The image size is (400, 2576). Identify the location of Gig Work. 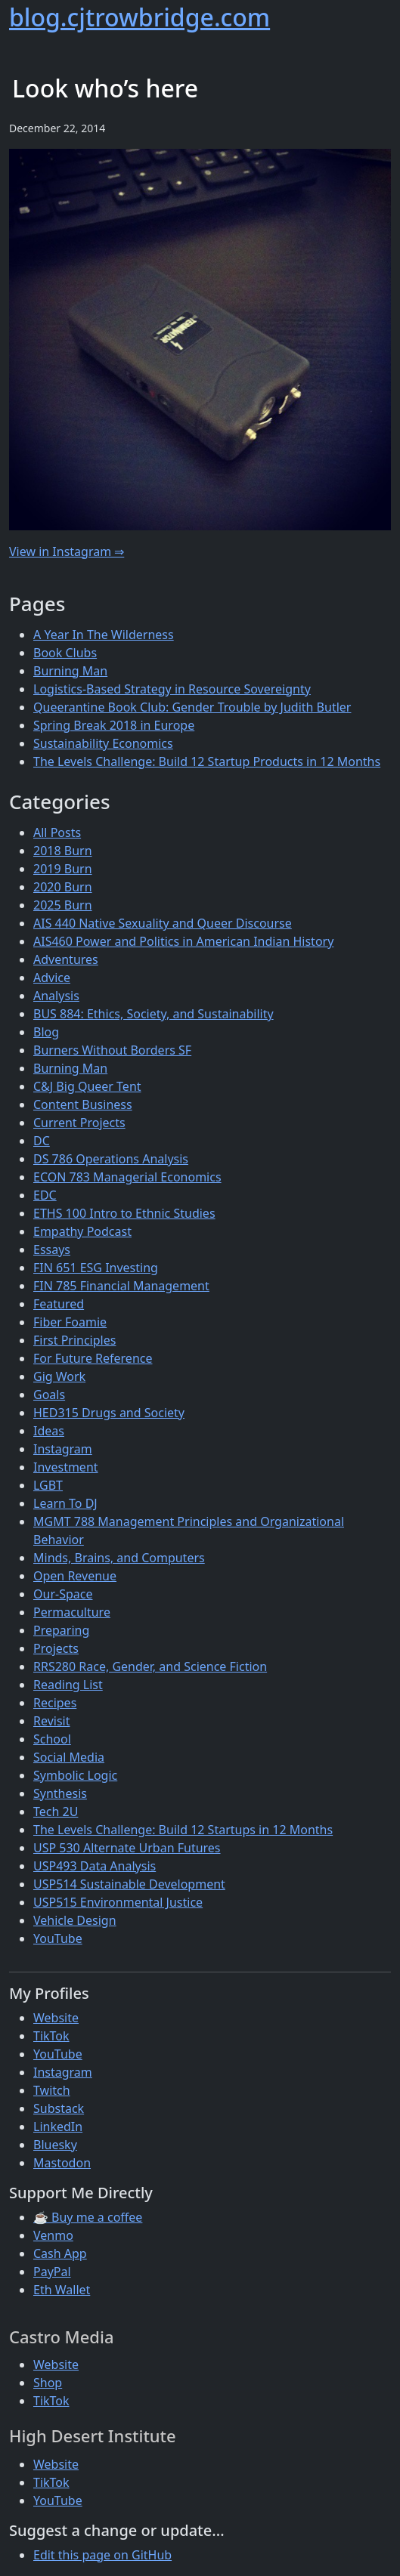
(59, 1376).